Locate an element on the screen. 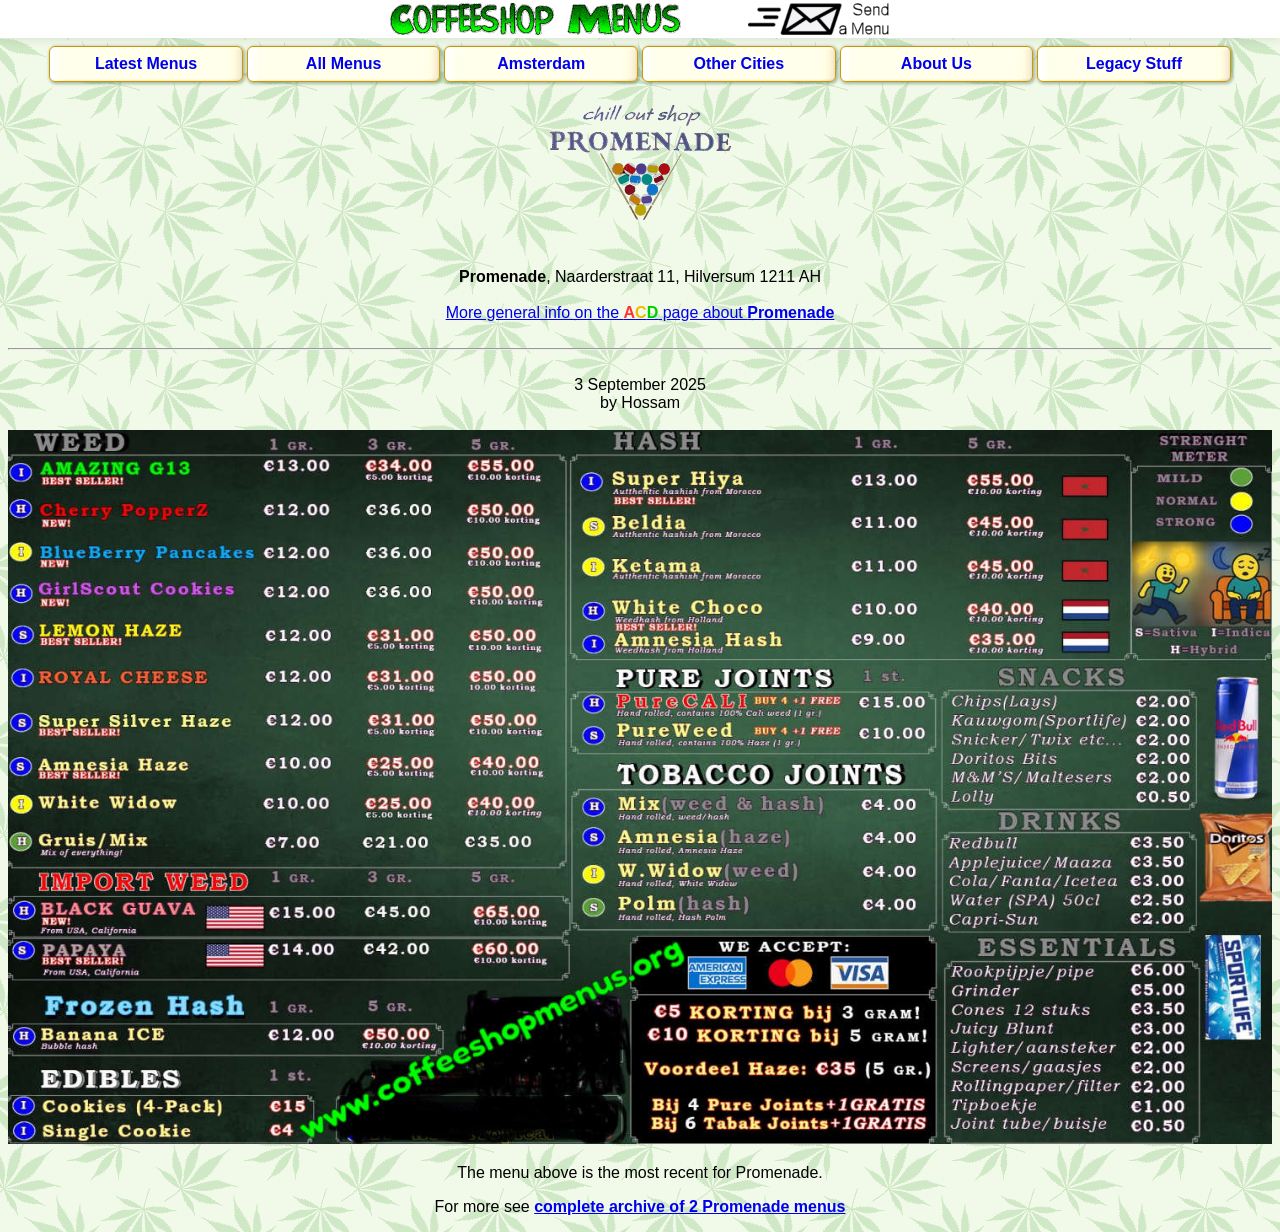 The image size is (1280, 1232). About Us is located at coordinates (936, 63).